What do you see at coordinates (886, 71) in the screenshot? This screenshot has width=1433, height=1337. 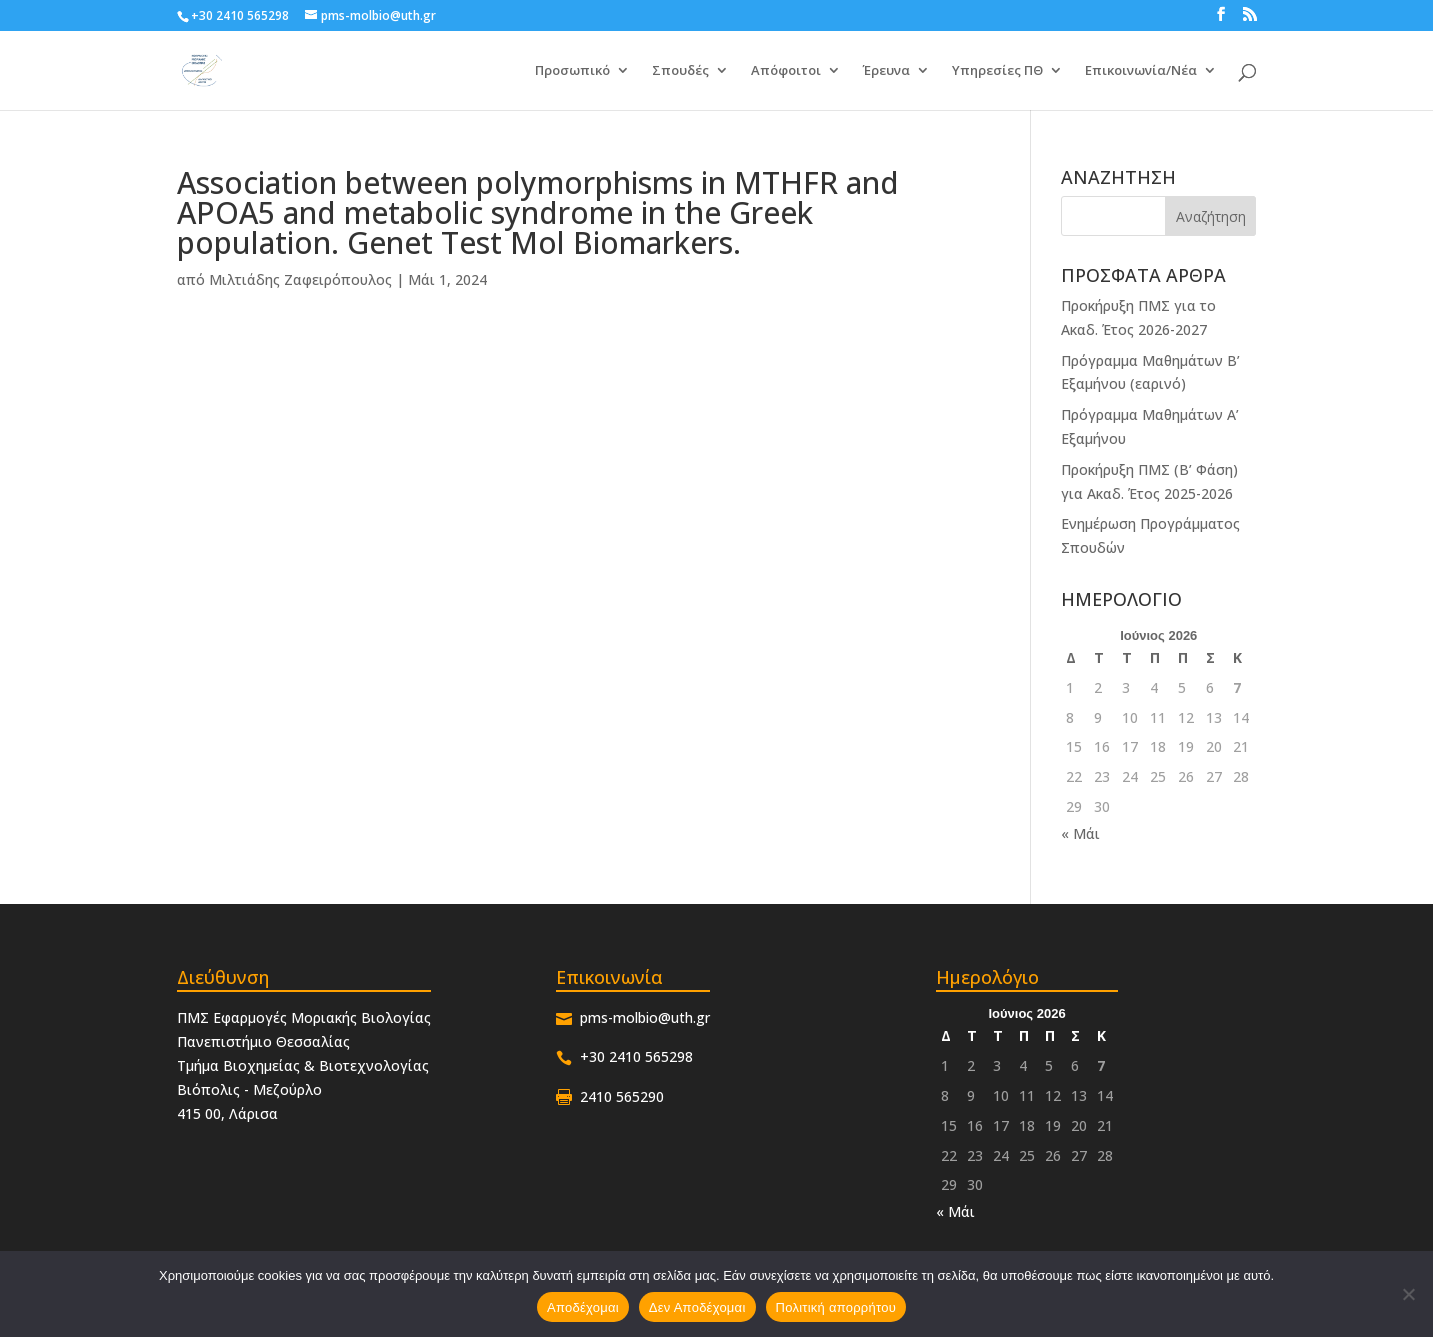 I see `Έρευνα` at bounding box center [886, 71].